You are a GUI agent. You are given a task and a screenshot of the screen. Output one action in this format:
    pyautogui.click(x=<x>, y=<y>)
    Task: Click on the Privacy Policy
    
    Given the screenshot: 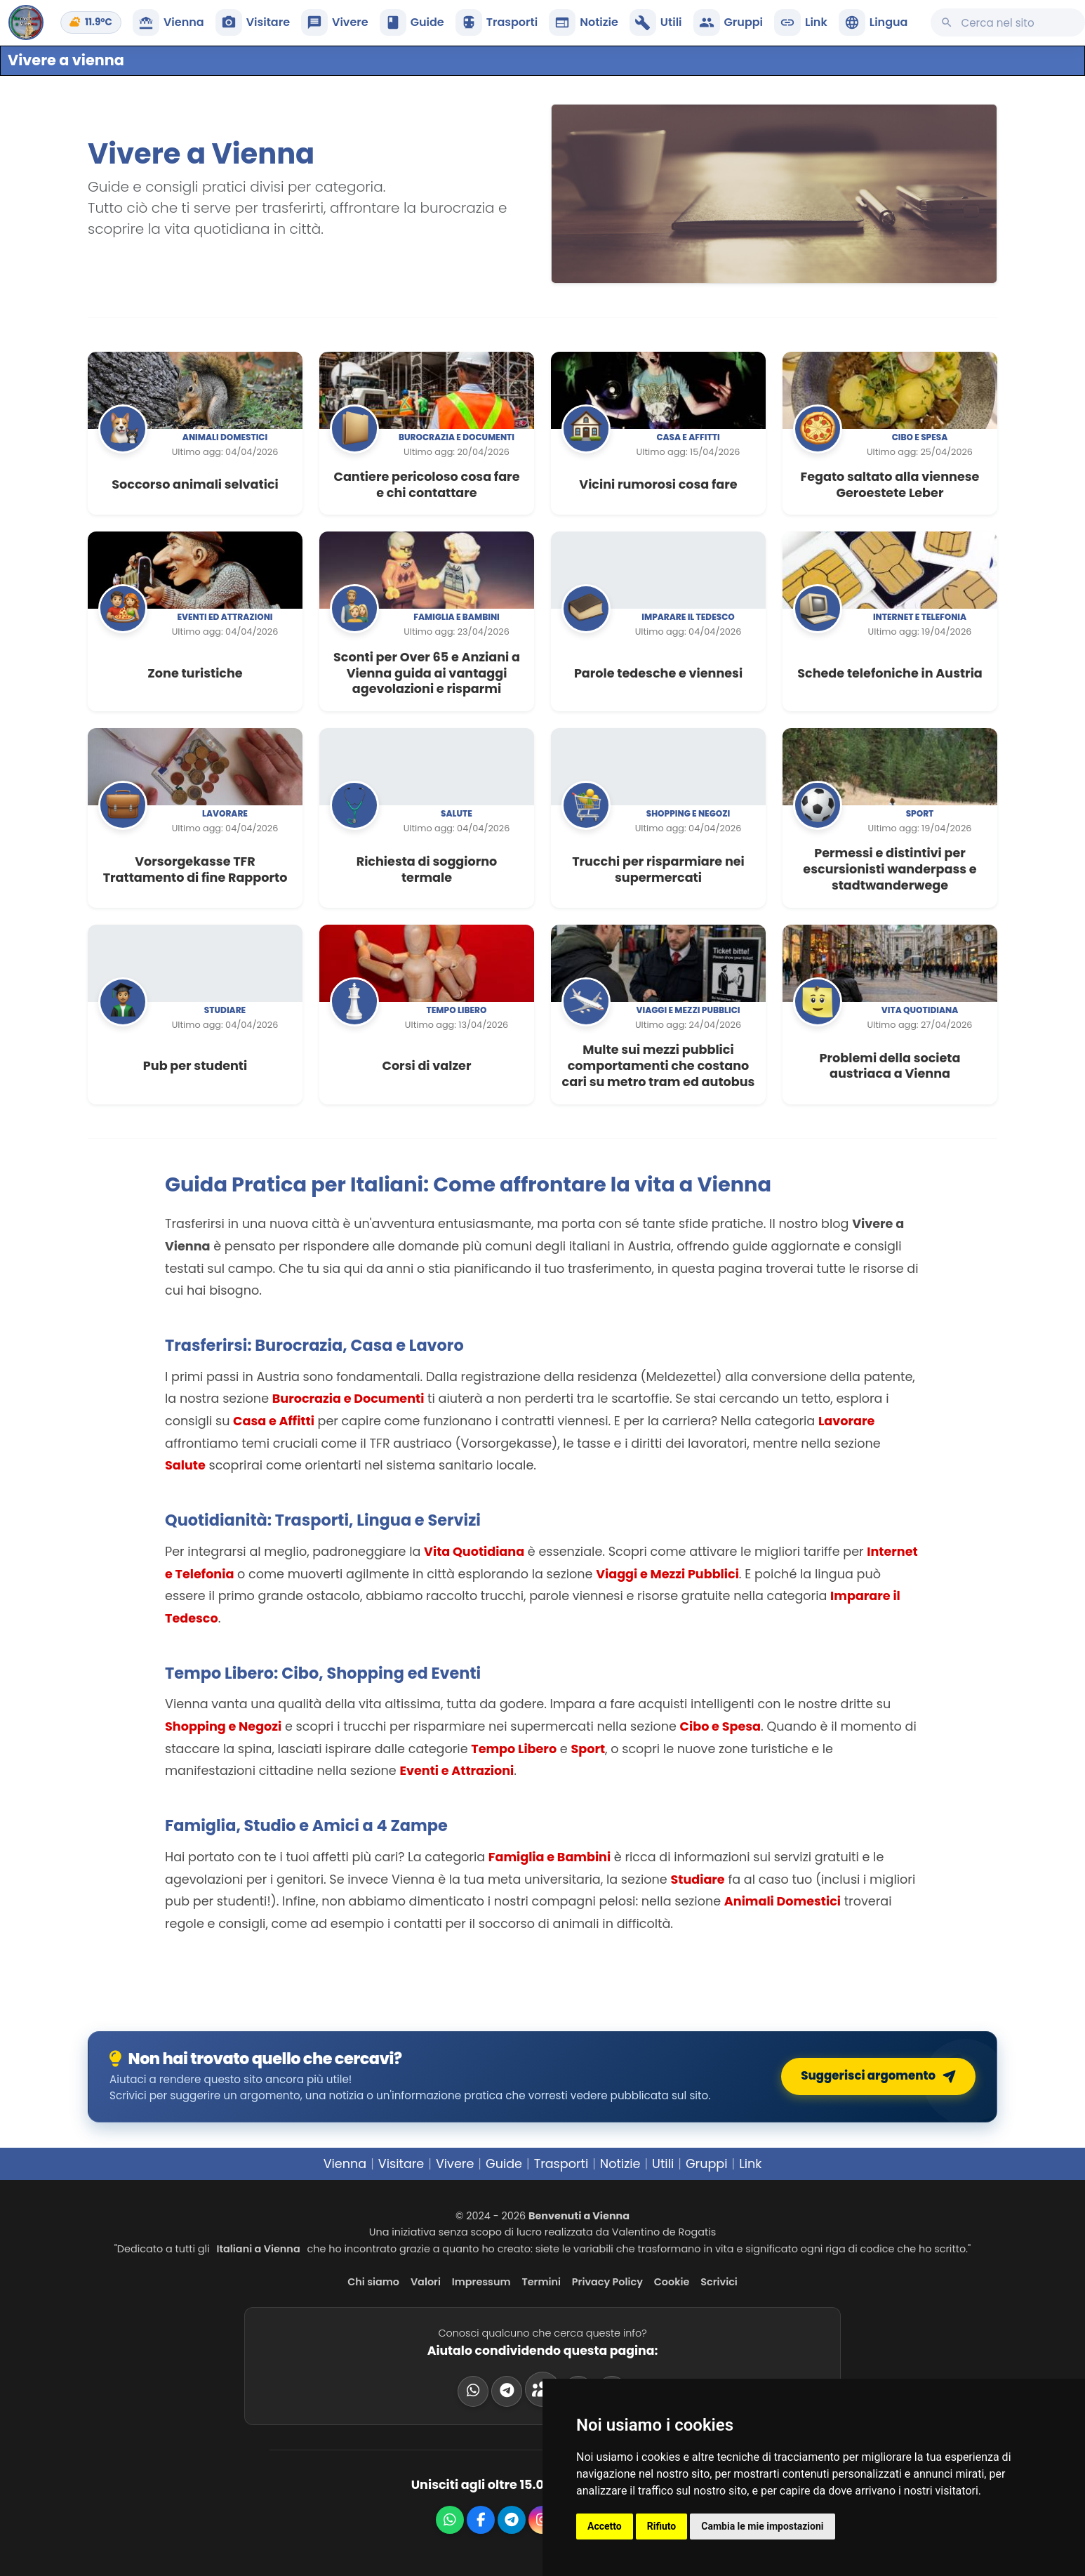 What is the action you would take?
    pyautogui.click(x=607, y=2282)
    